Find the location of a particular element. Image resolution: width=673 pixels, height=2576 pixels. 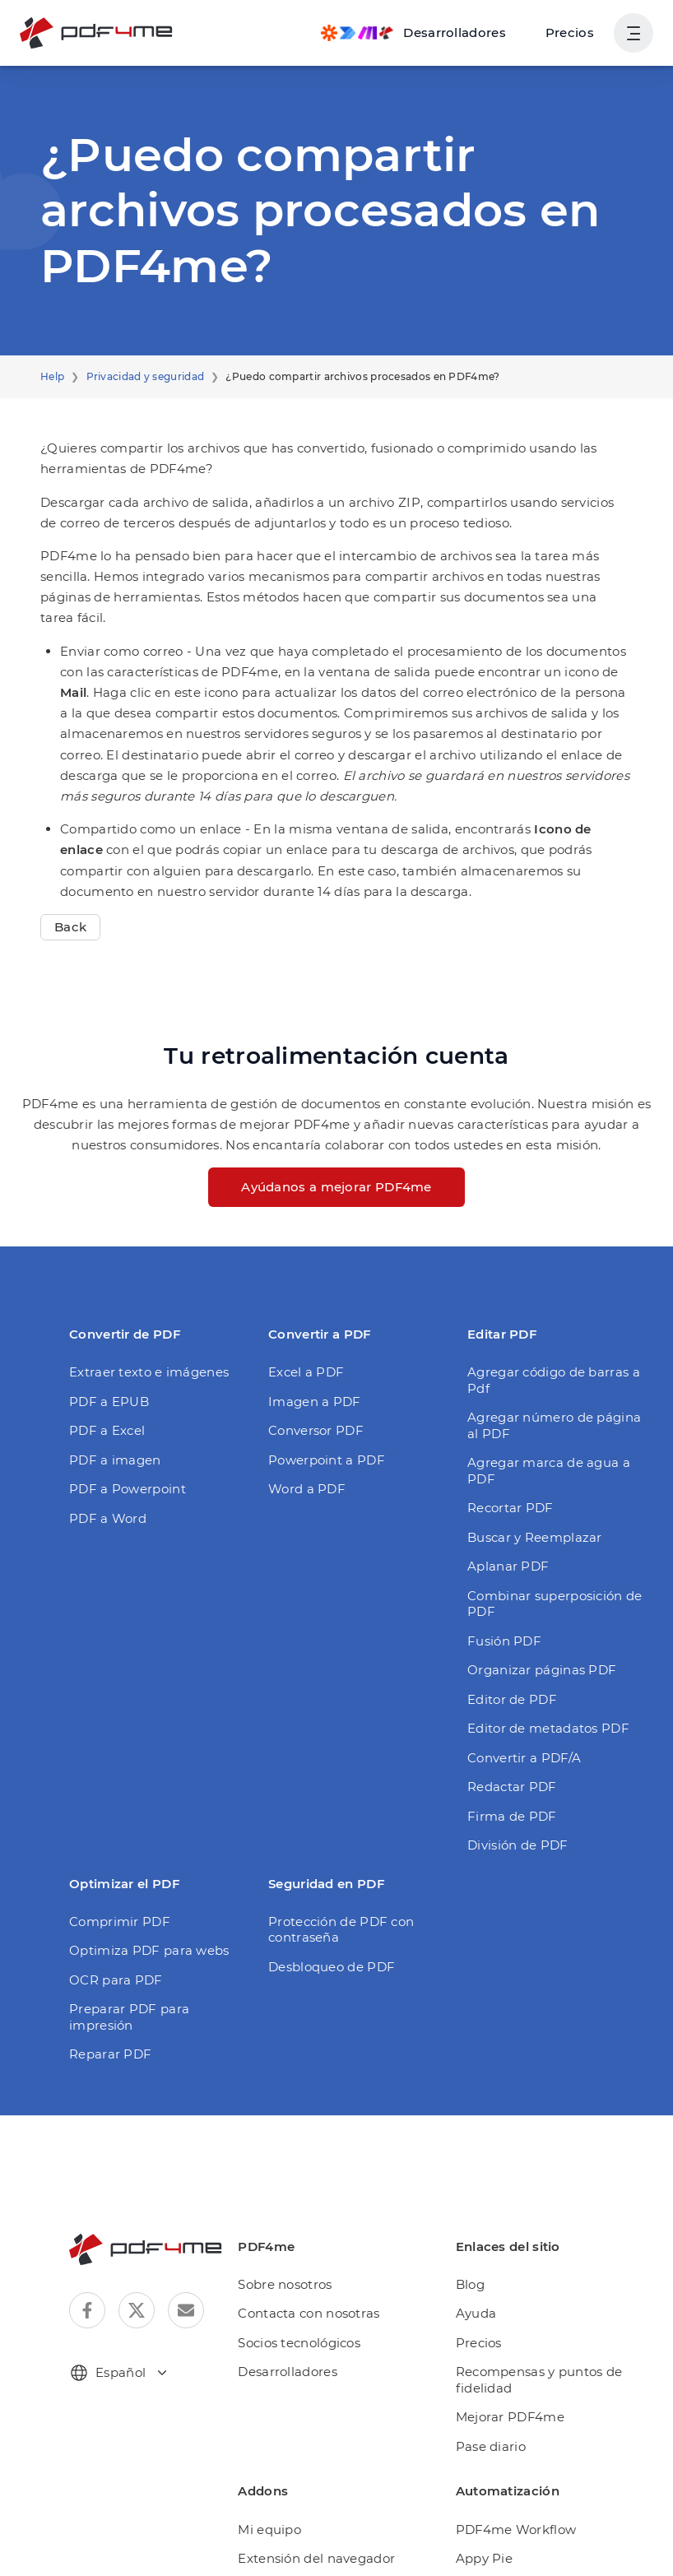

Agregar marca de agua a PDF is located at coordinates (554, 1405).